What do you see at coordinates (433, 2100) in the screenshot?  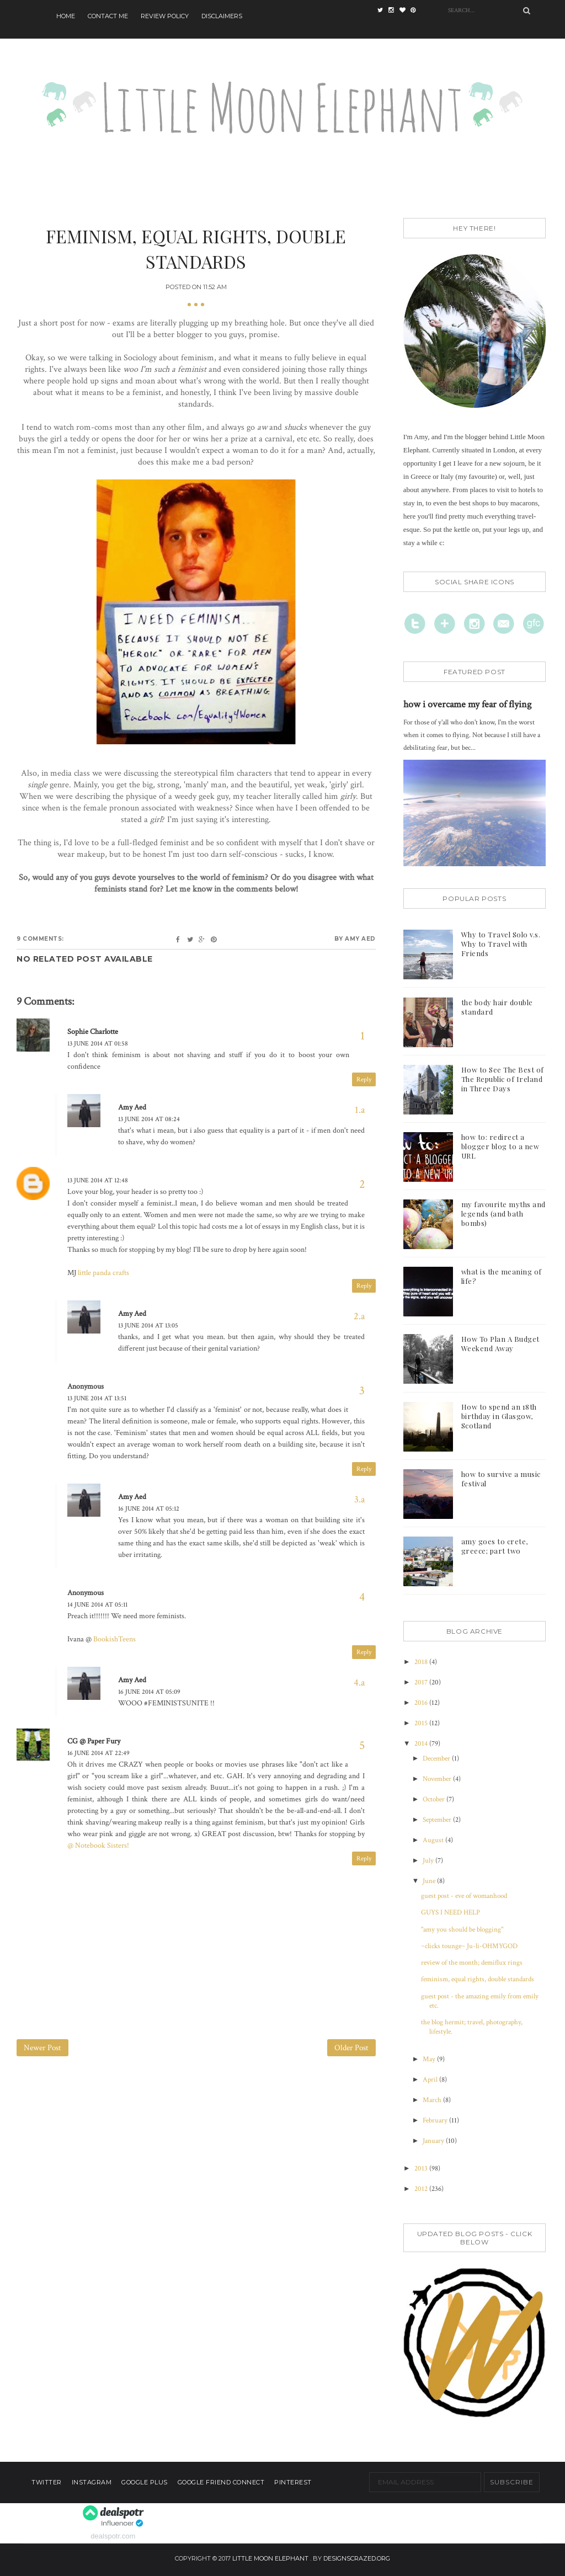 I see `March` at bounding box center [433, 2100].